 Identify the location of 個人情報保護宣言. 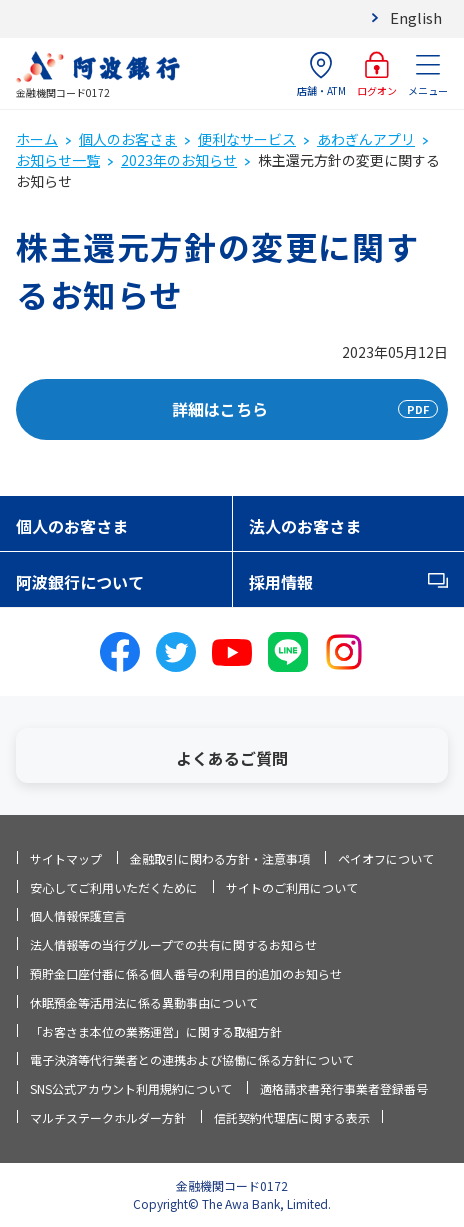
(78, 915).